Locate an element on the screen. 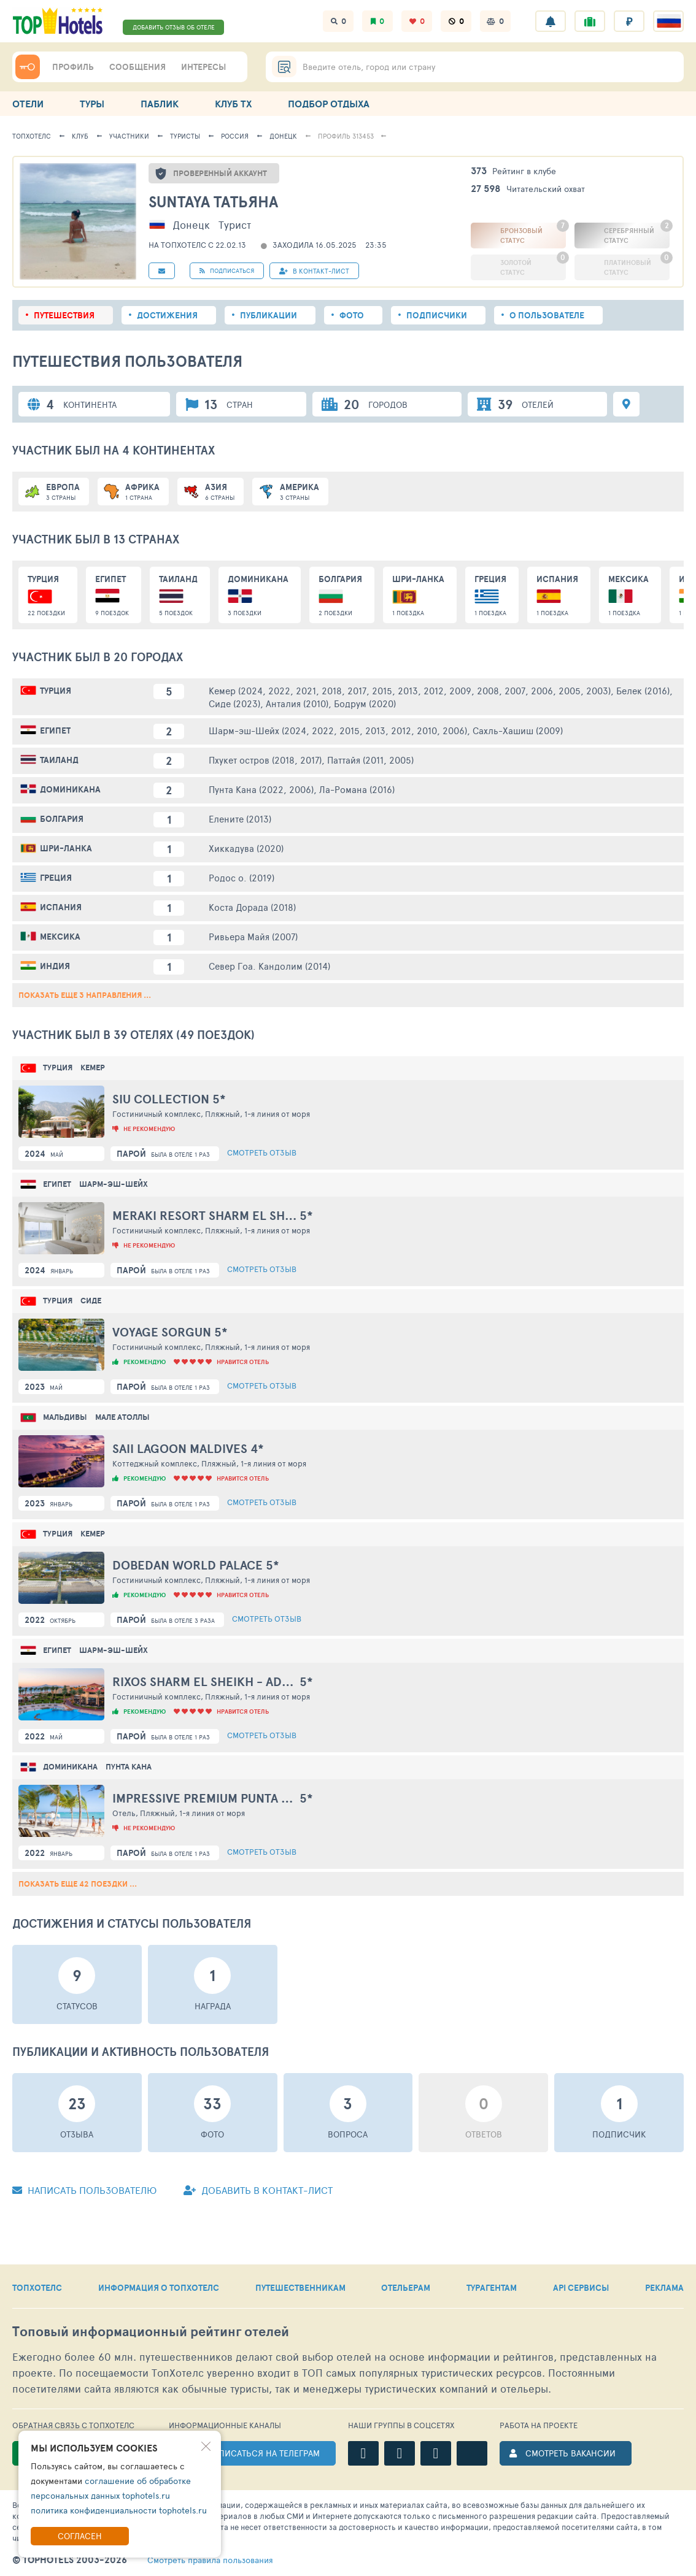  Донецк is located at coordinates (283, 135).